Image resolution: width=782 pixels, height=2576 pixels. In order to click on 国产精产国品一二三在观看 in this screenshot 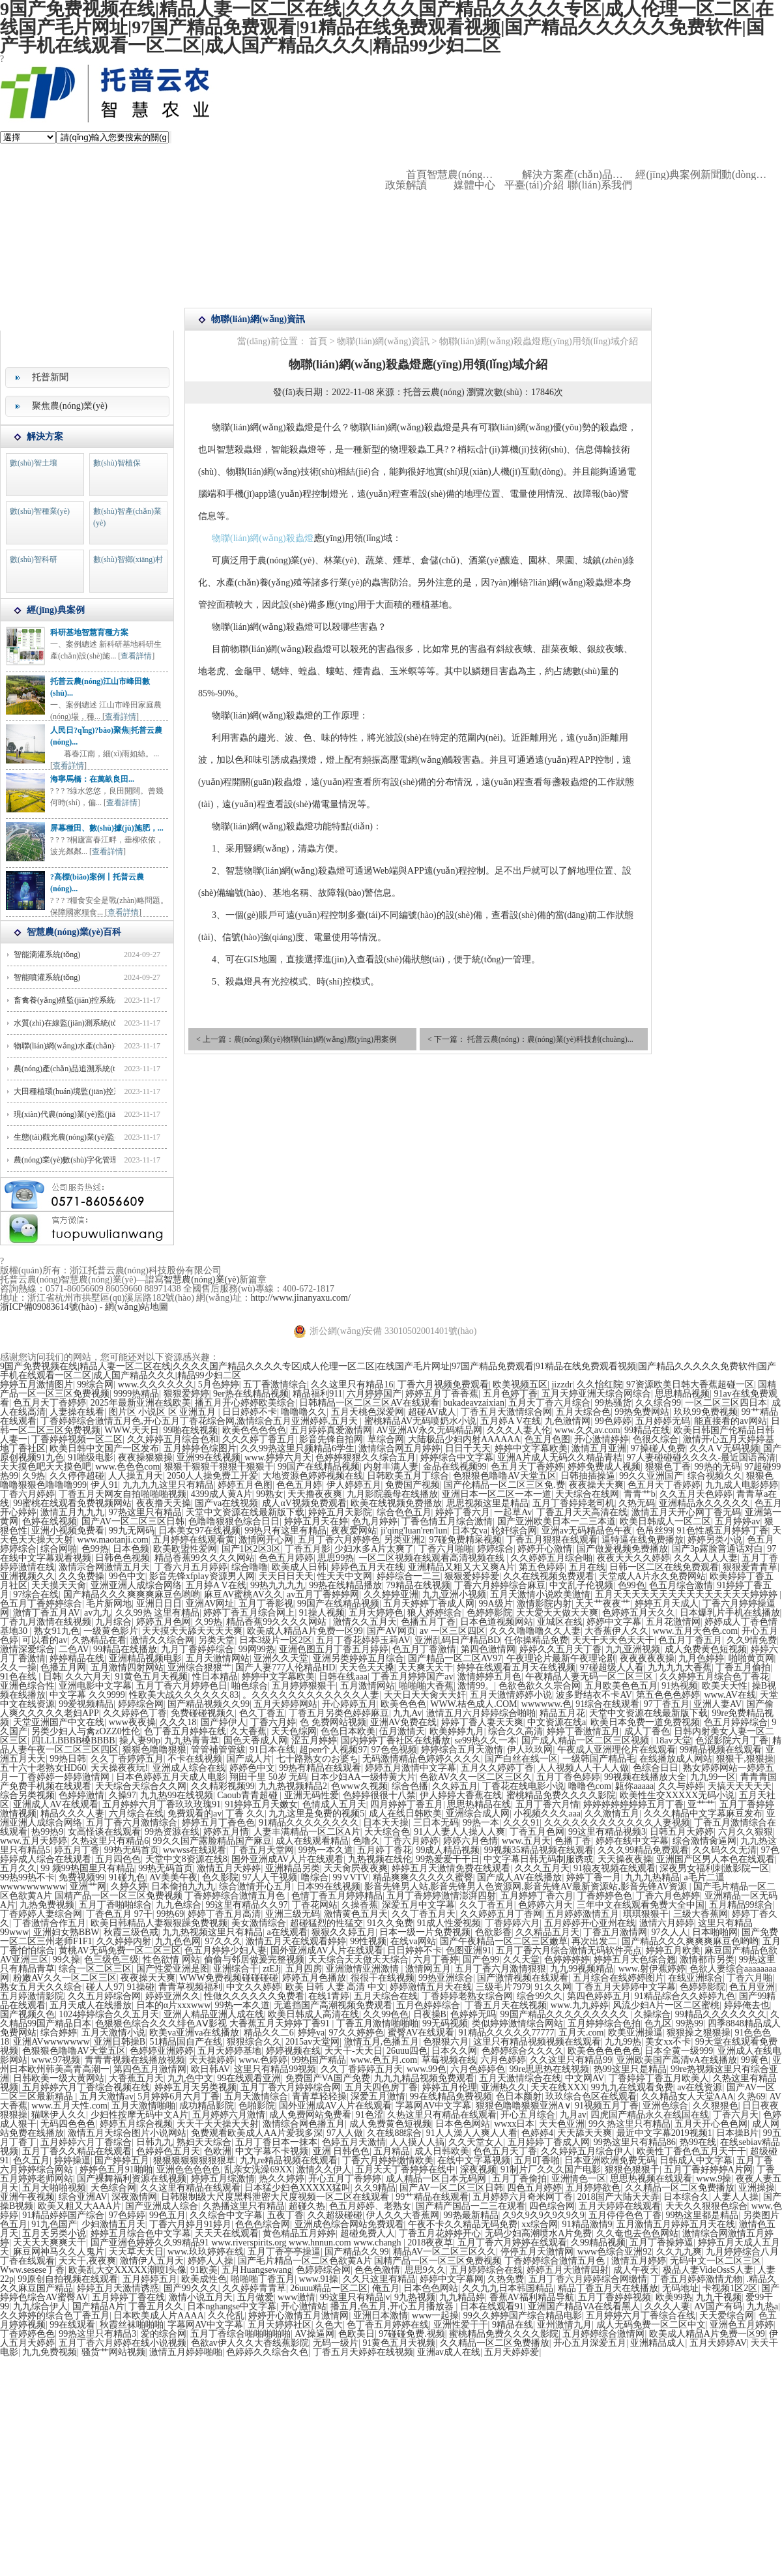, I will do `click(470, 2206)`.